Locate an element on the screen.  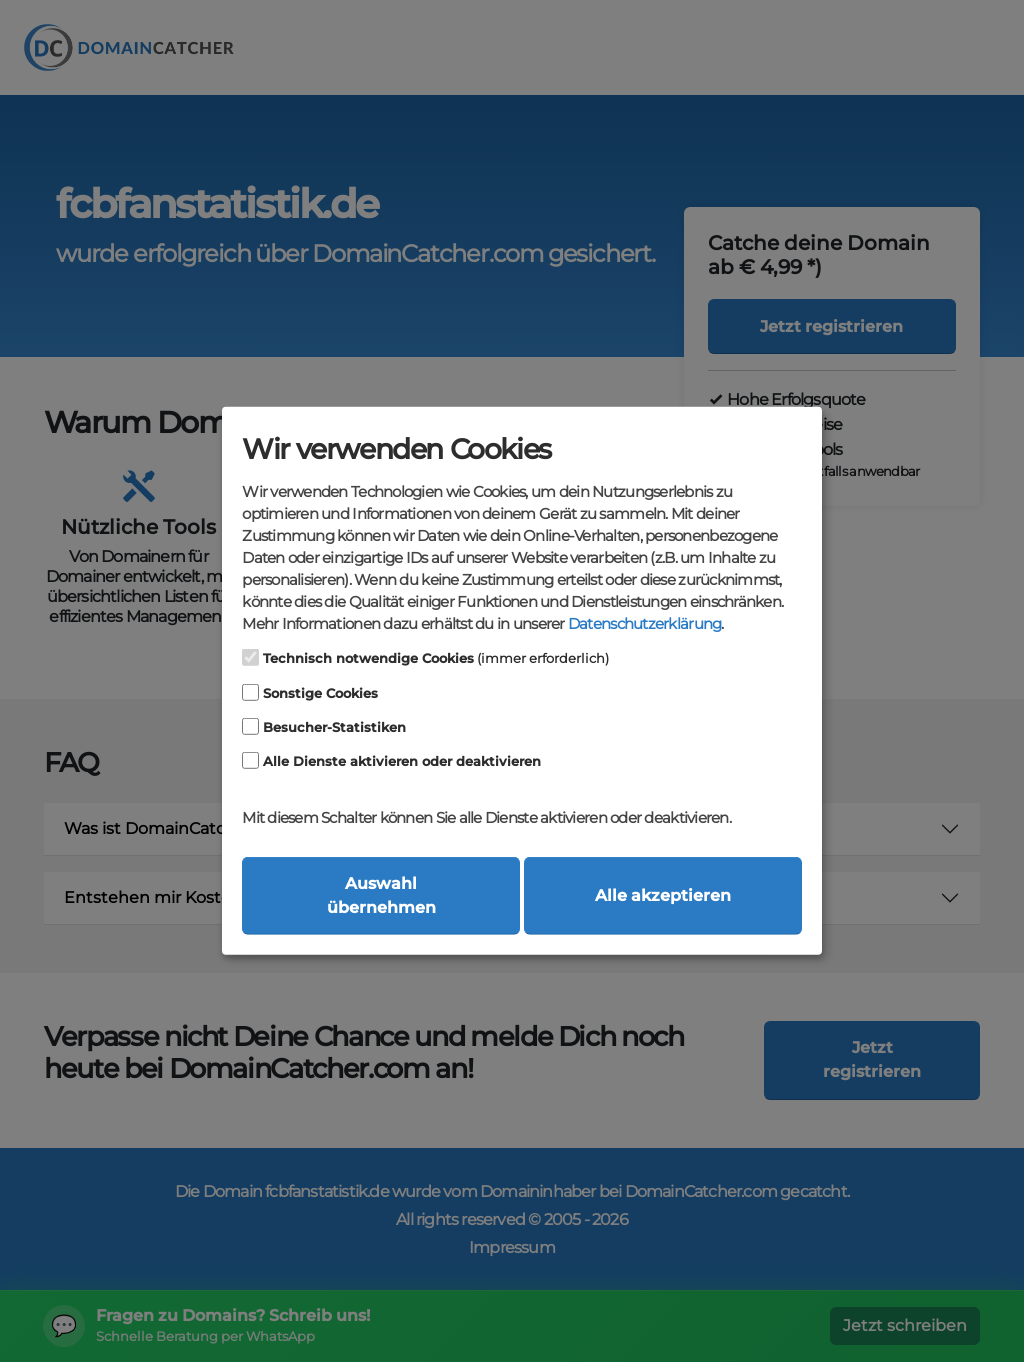
Auswahl übernehmen is located at coordinates (381, 895).